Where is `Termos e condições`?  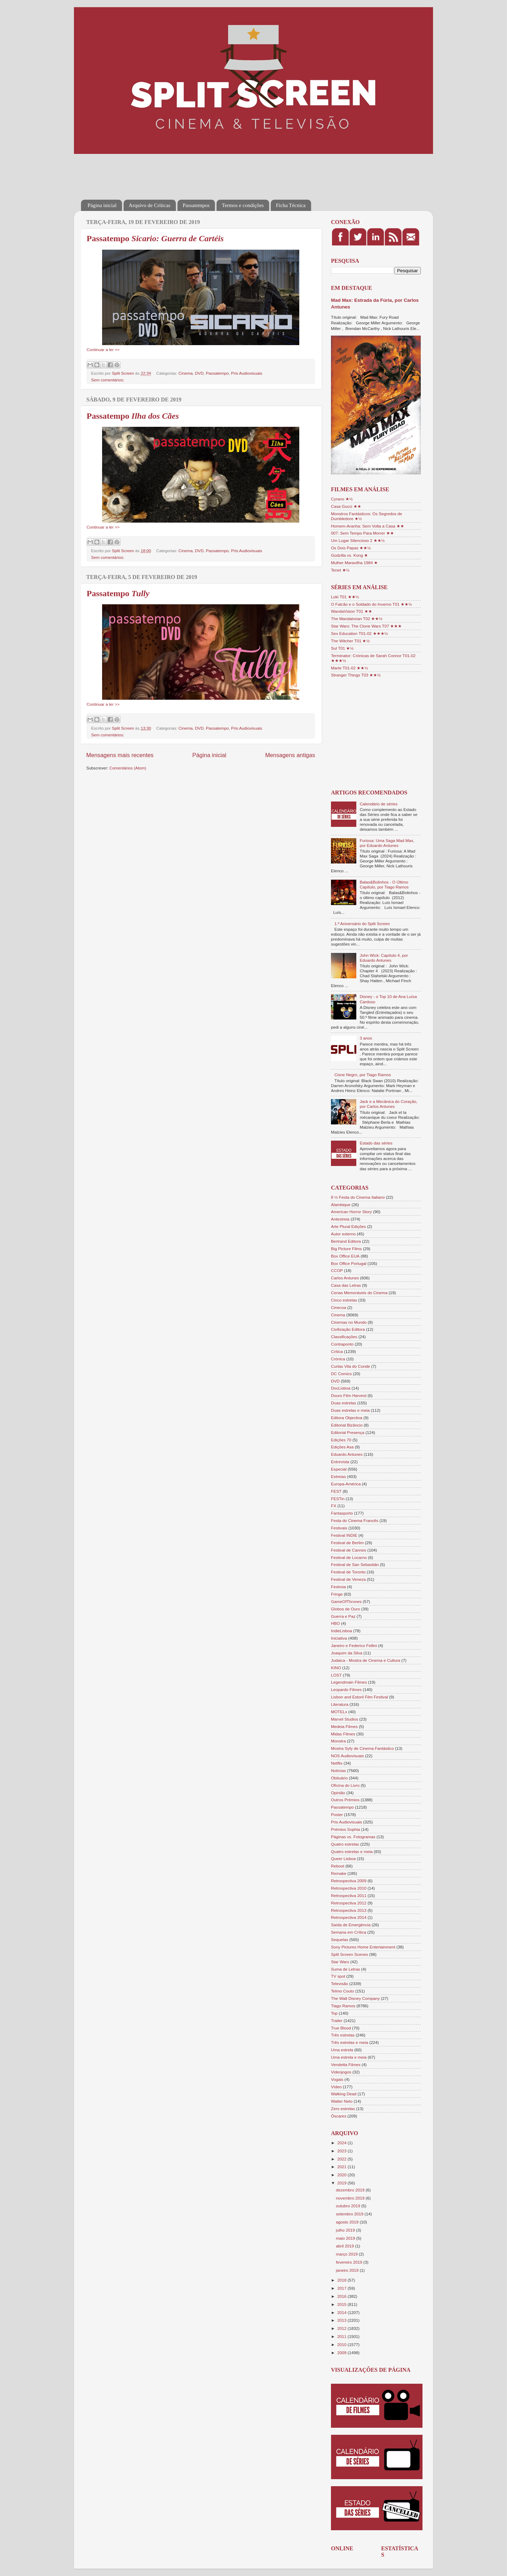
Termos e condições is located at coordinates (243, 205).